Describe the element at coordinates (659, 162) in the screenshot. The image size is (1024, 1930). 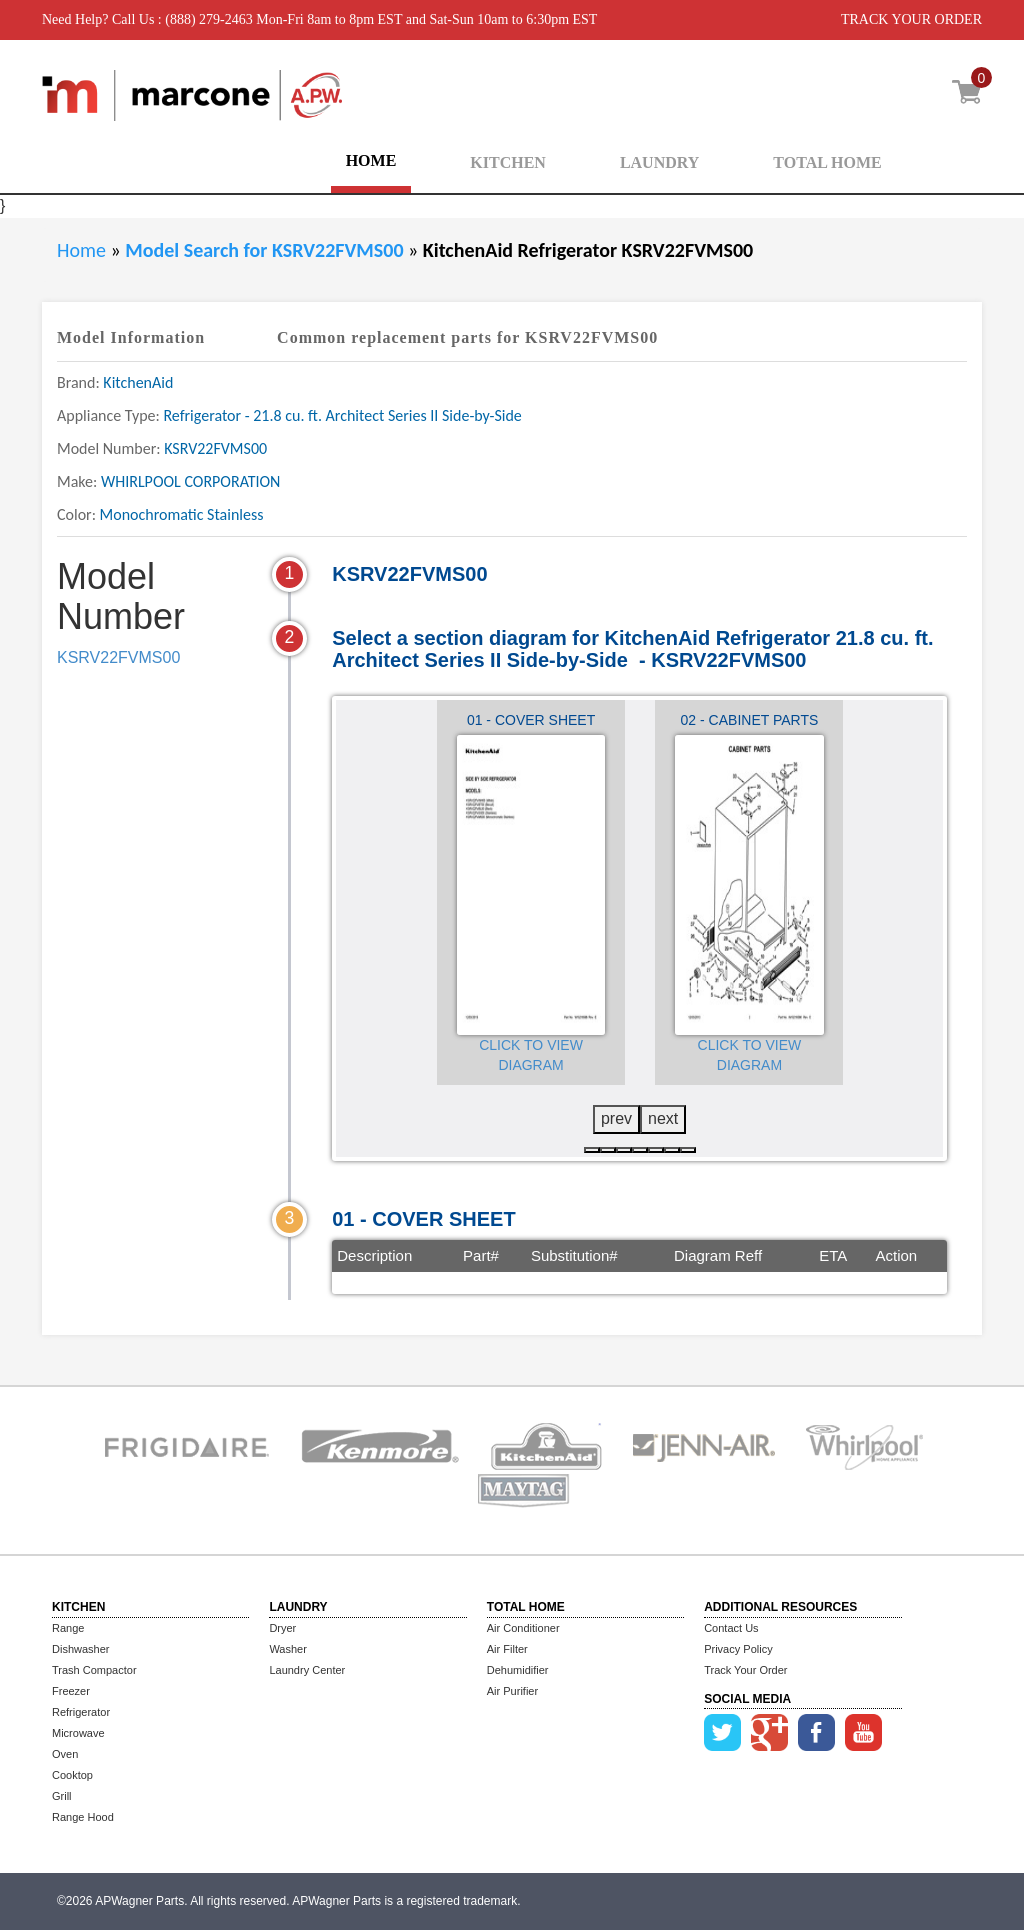
I see `LAUNDRY` at that location.